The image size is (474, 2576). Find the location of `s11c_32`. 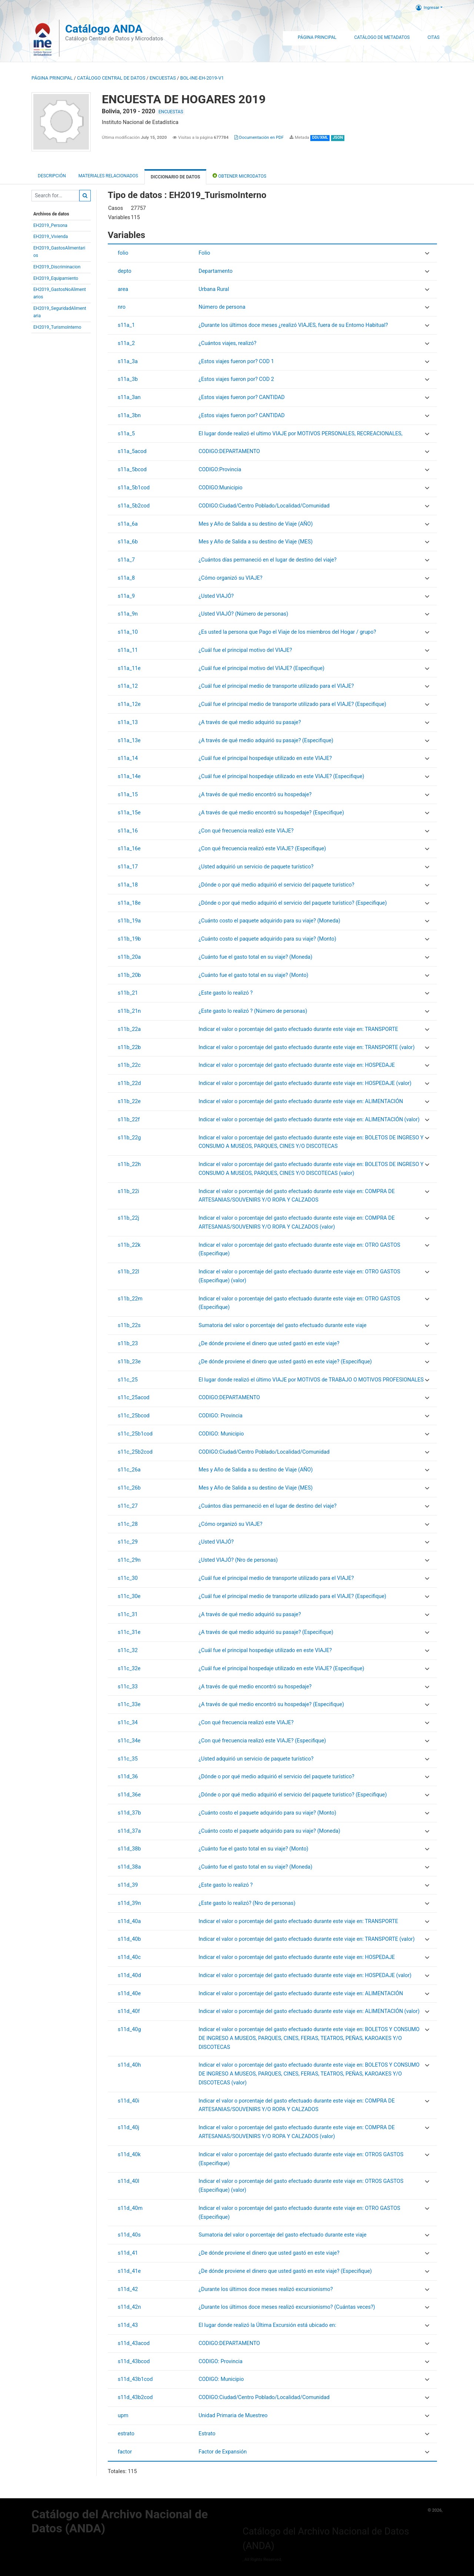

s11c_32 is located at coordinates (128, 1650).